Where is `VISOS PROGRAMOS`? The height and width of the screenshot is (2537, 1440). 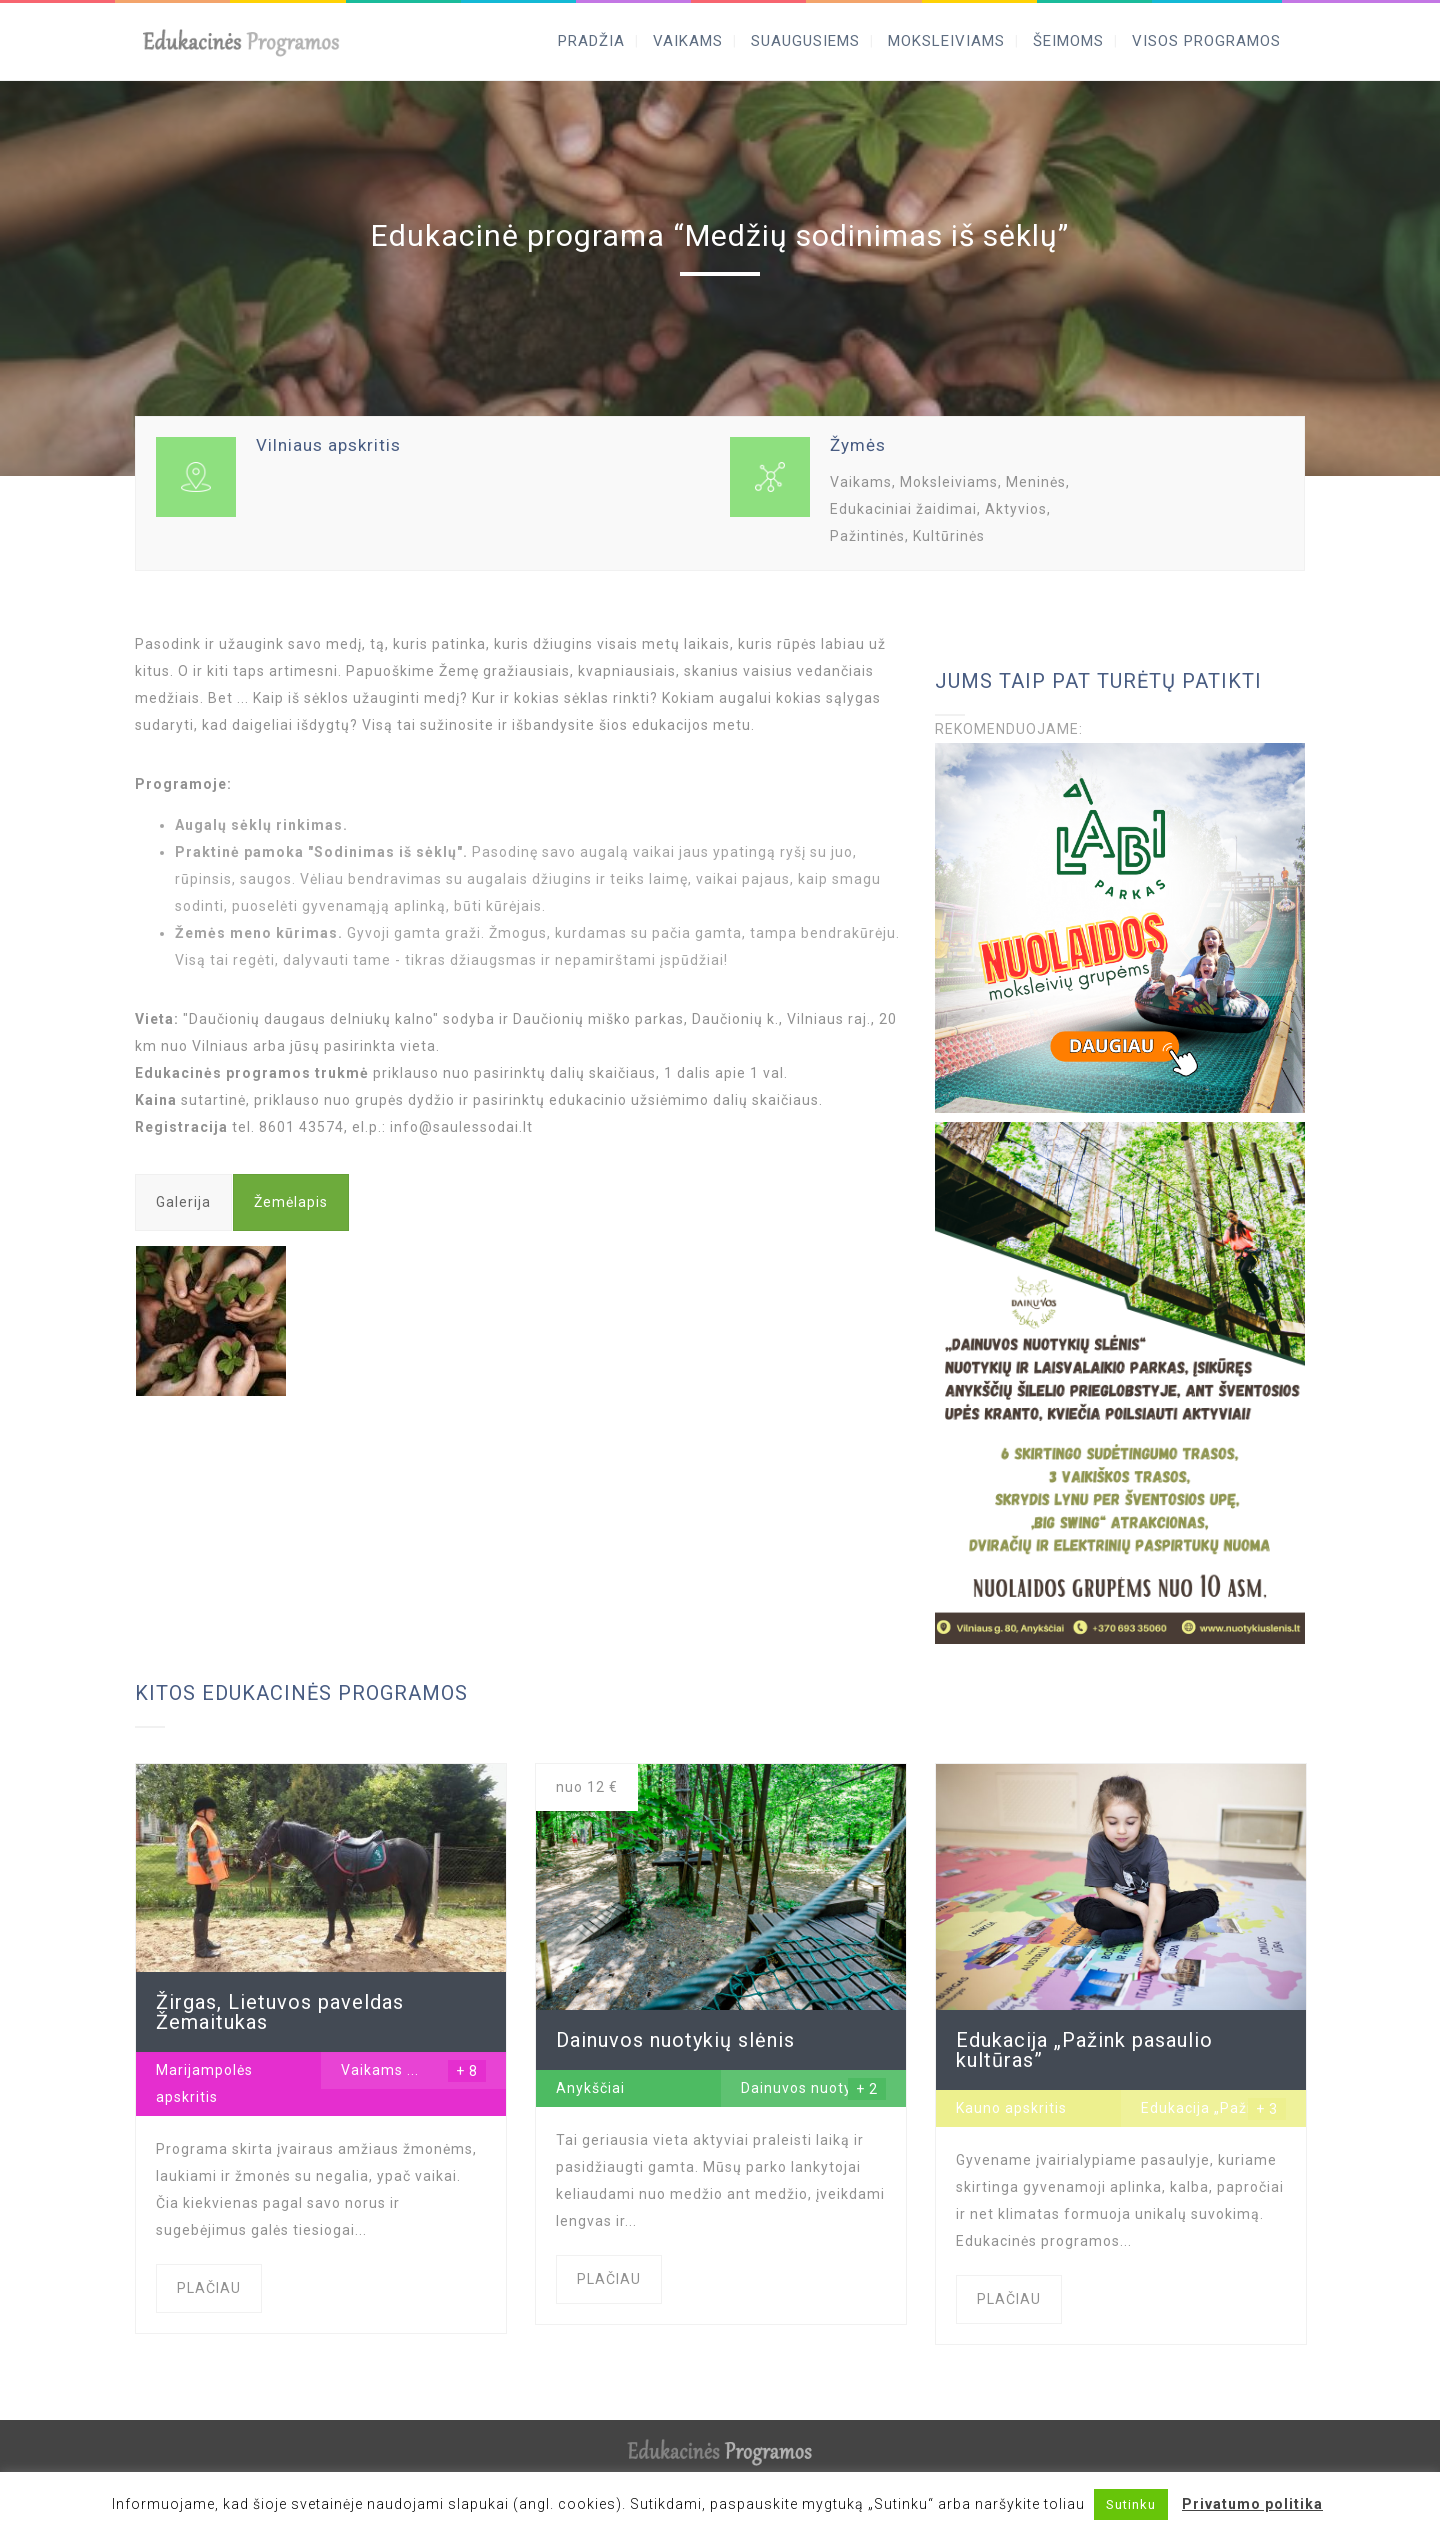
VISOS PROGRAMOS is located at coordinates (1206, 41).